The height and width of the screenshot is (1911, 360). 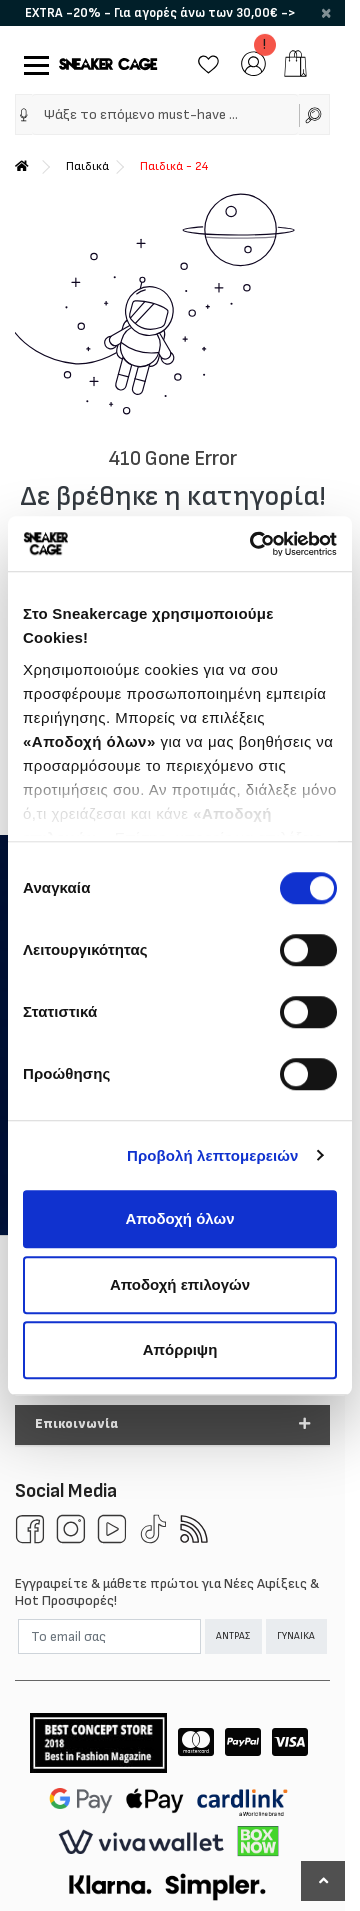 What do you see at coordinates (109, 1636) in the screenshot?
I see `[Email]` at bounding box center [109, 1636].